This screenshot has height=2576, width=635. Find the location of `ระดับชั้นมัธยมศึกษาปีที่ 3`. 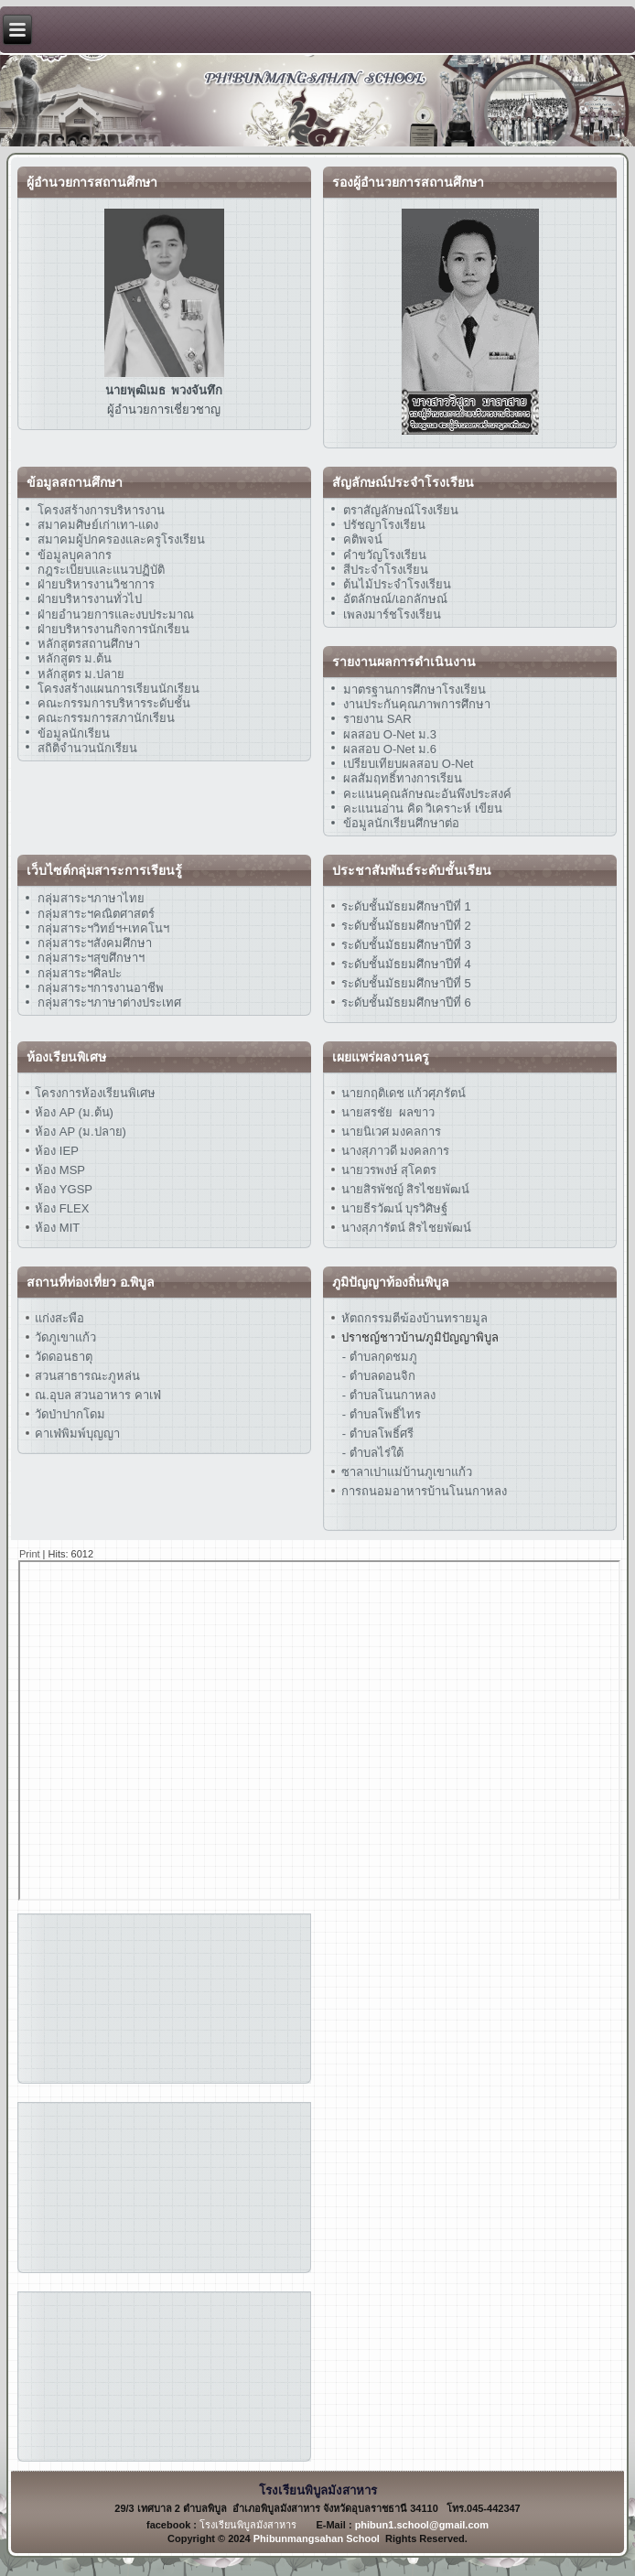

ระดับชั้นมัธยมศึกษาปีที่ 3 is located at coordinates (404, 945).